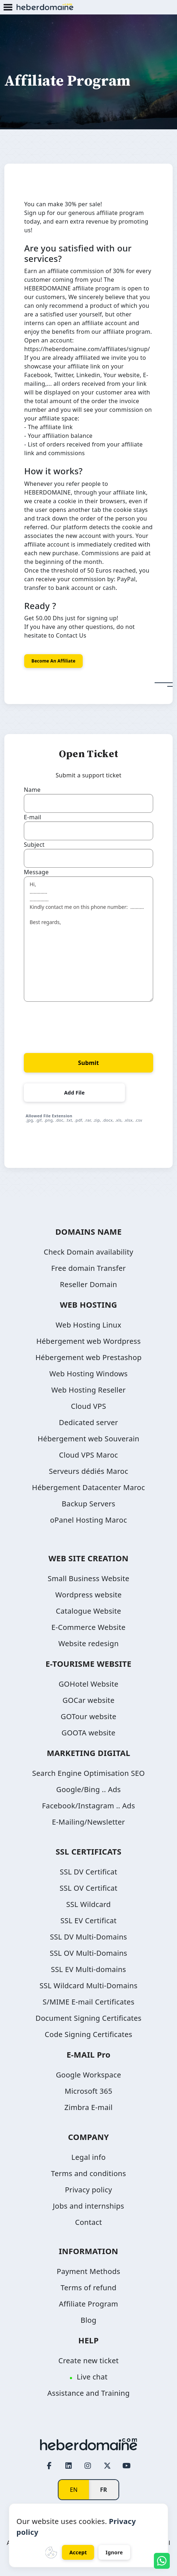  I want to click on Wordpress website, so click(88, 1595).